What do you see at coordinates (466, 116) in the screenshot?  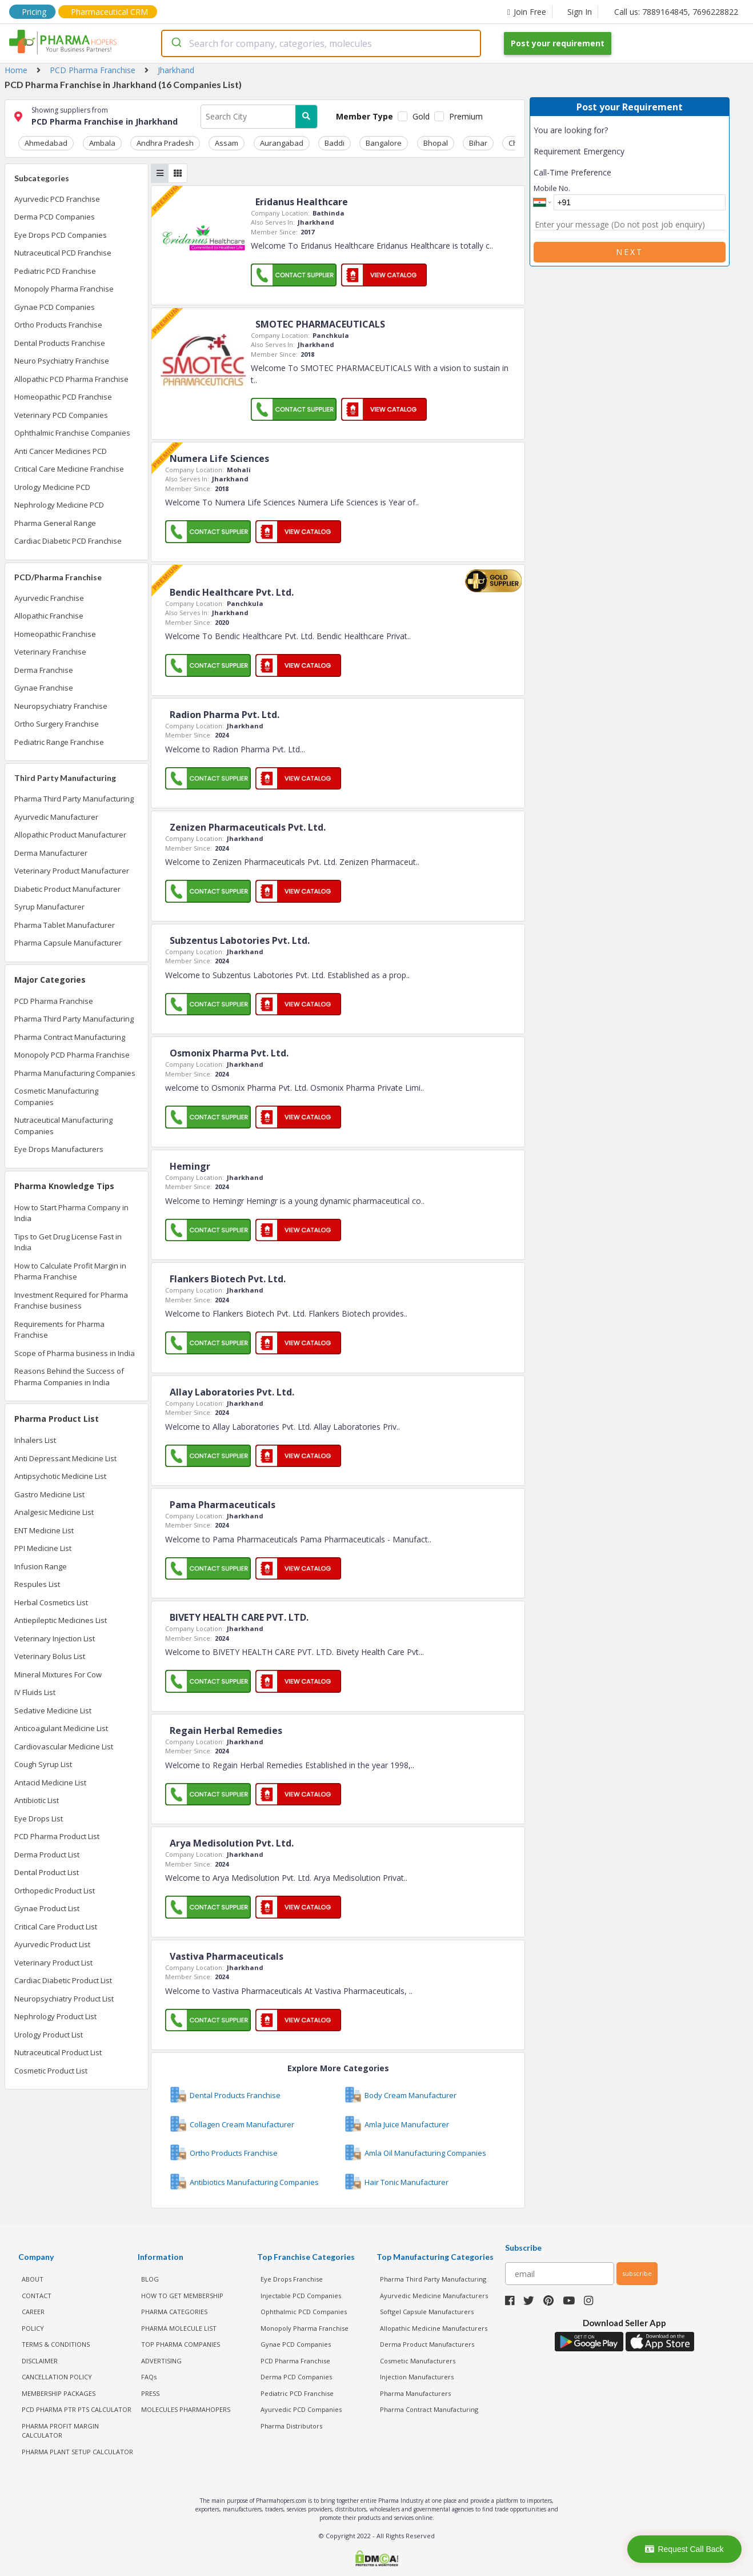 I see `Premium` at bounding box center [466, 116].